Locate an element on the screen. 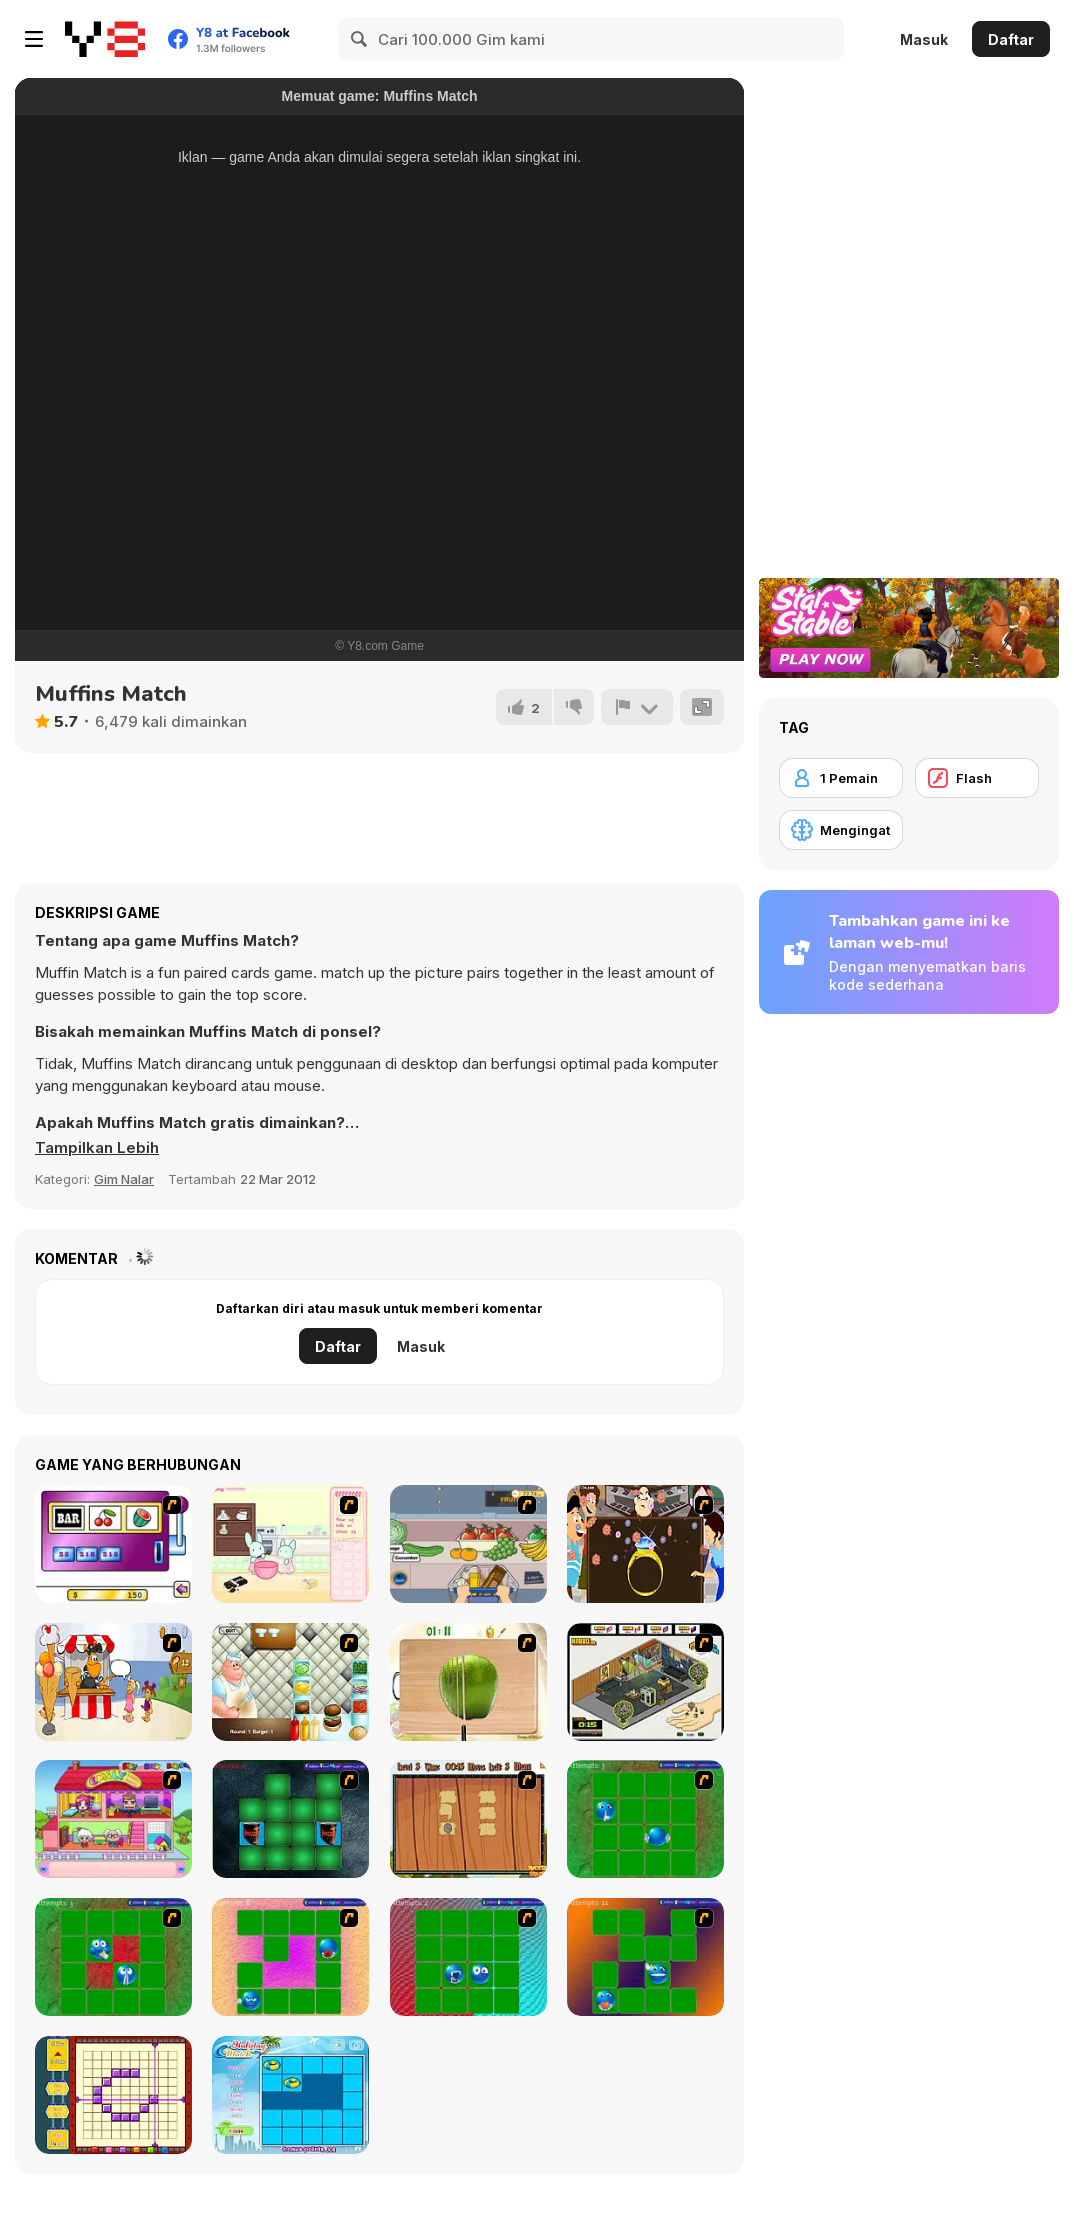  [Extreme Extreme Smiley Match 2] is located at coordinates (113, 1957).